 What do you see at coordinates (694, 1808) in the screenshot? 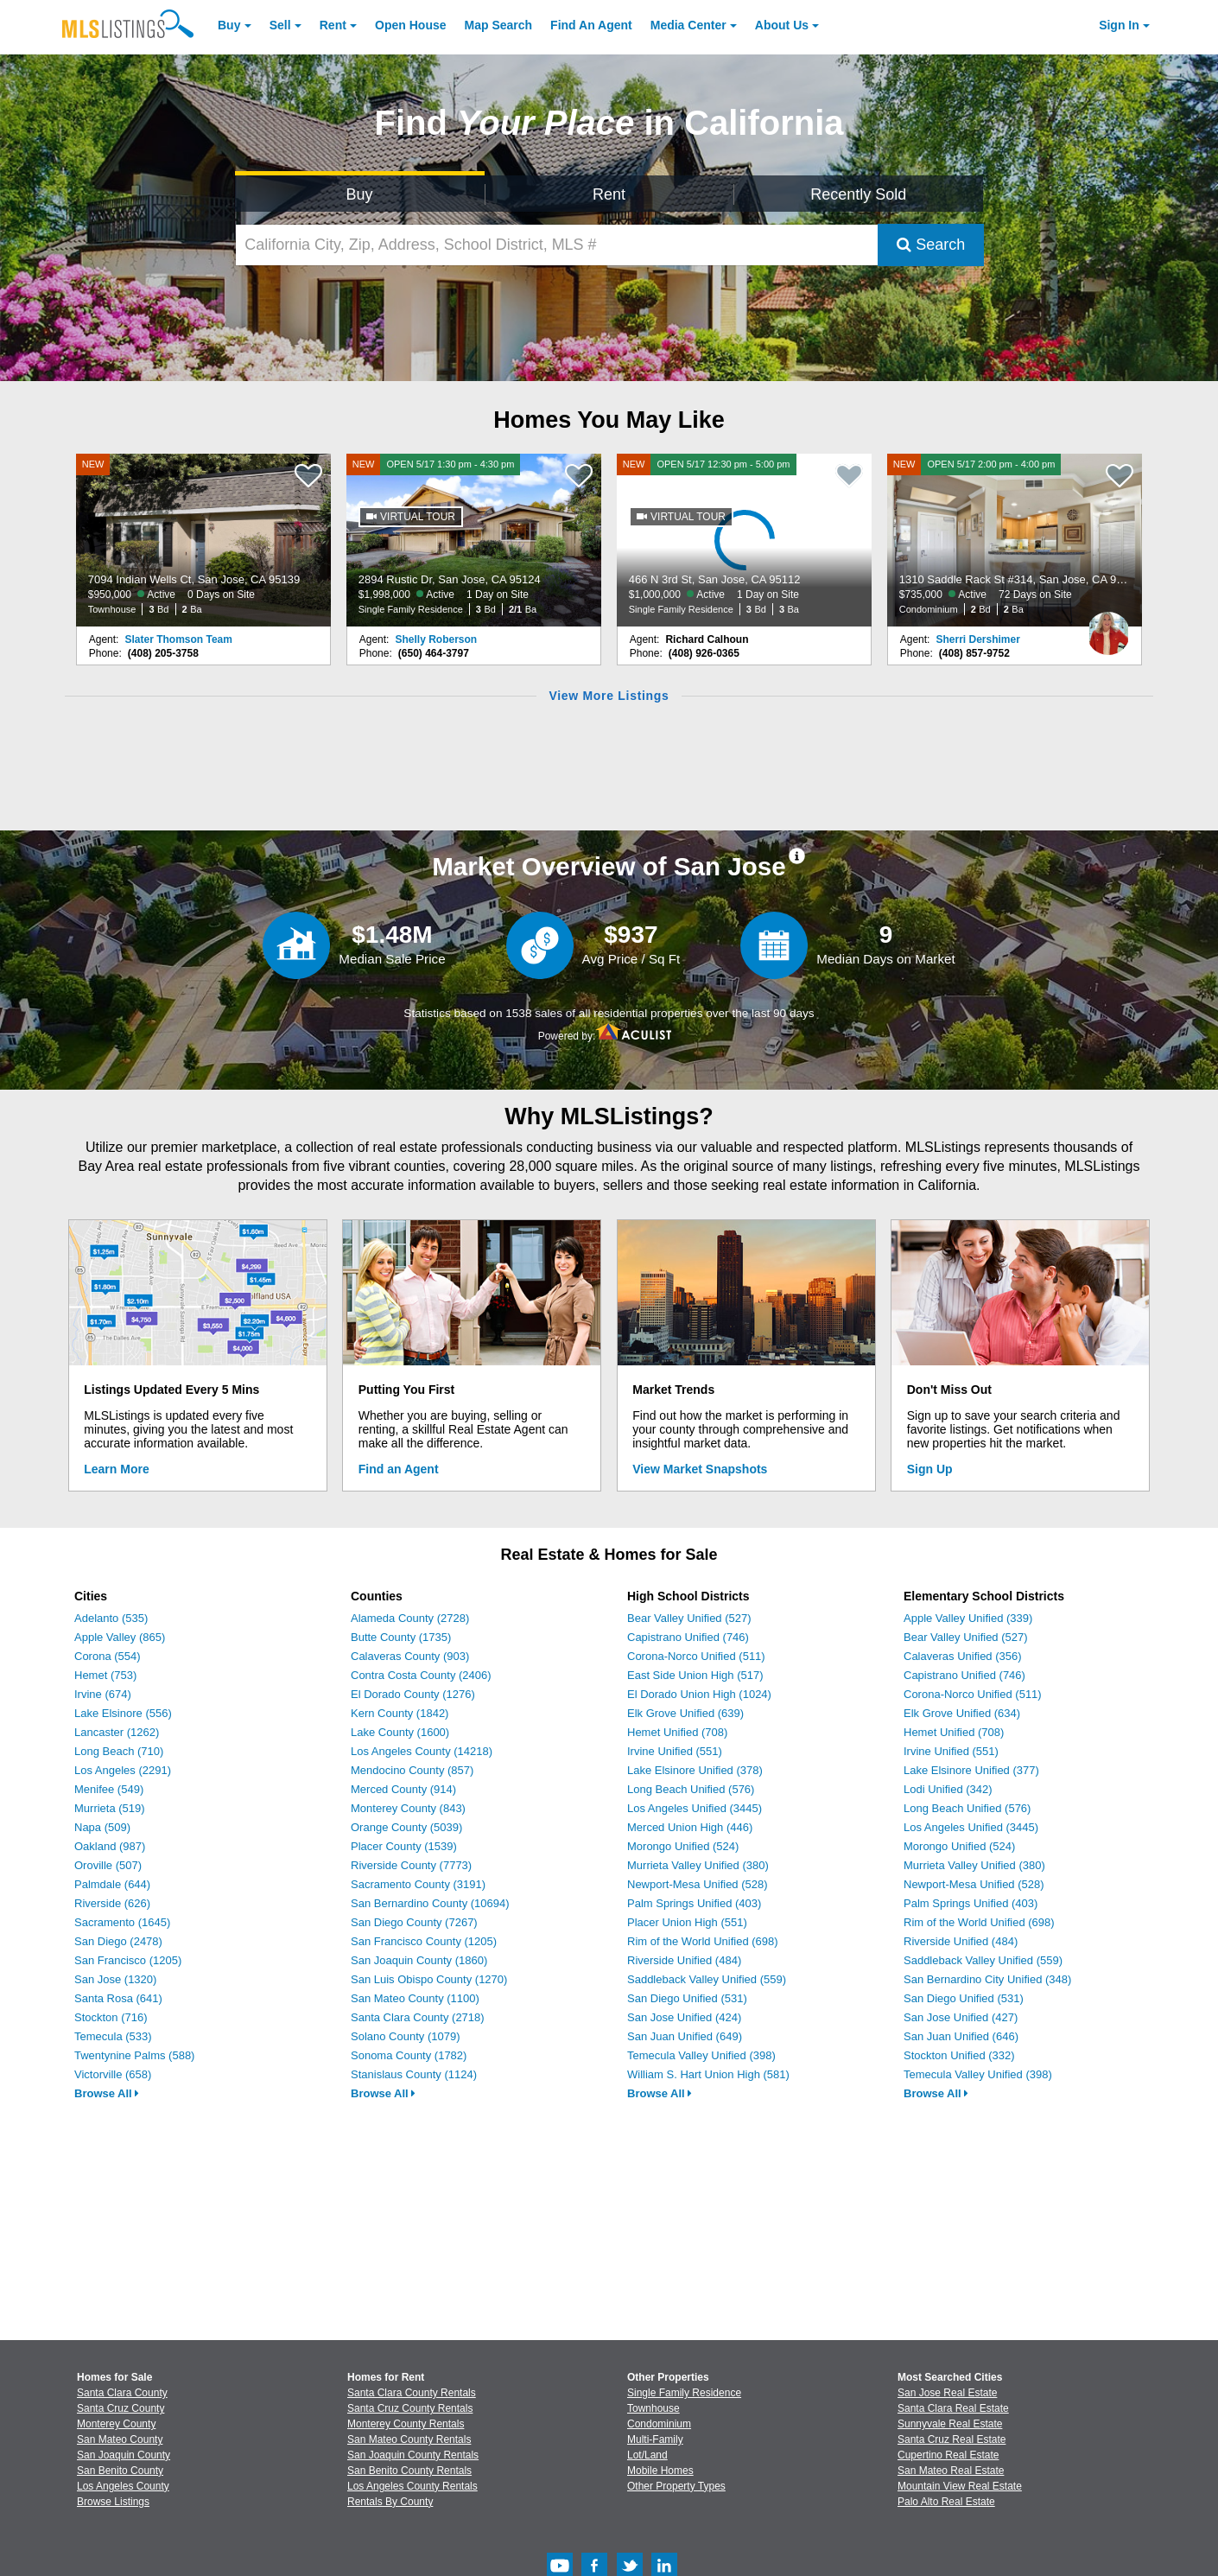
I see `Los Angeles Unified (3445)` at bounding box center [694, 1808].